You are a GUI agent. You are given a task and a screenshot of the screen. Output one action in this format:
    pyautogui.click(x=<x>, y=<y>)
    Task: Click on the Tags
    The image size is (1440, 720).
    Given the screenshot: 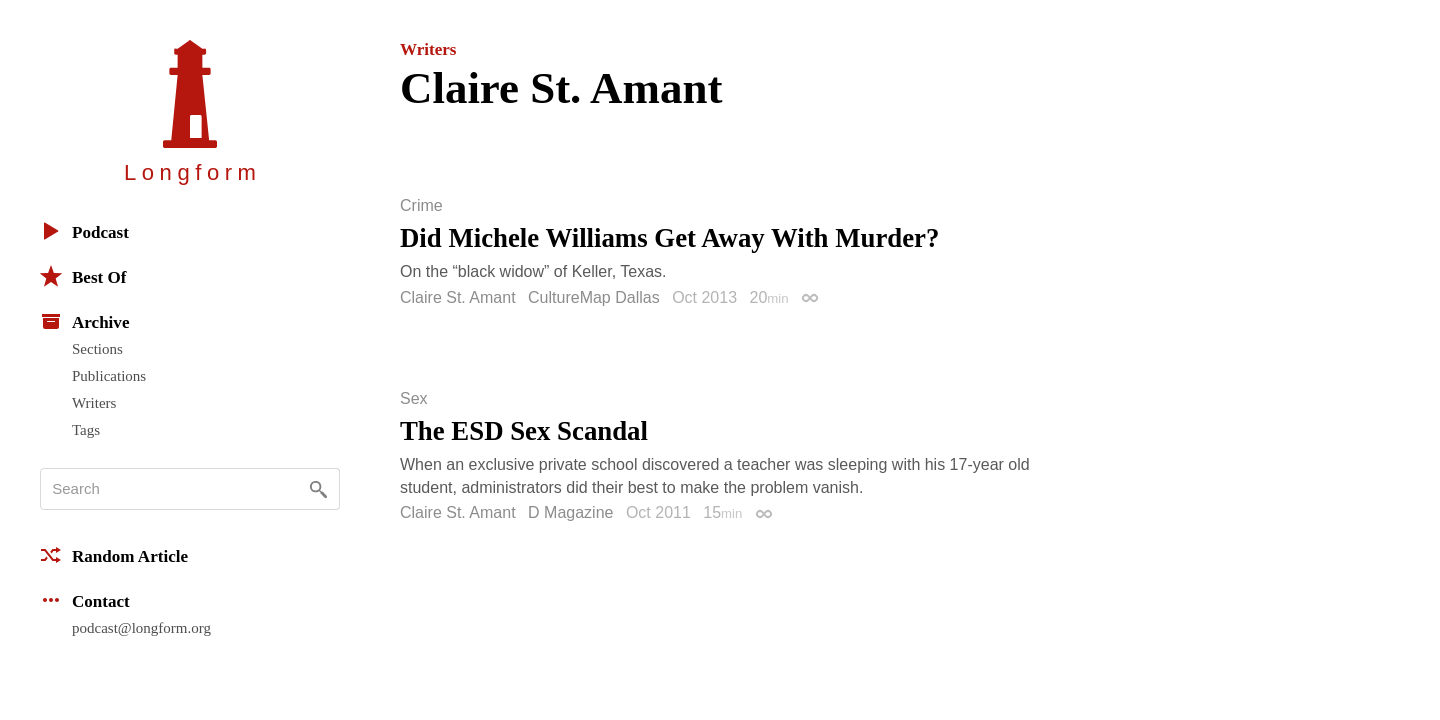 What is the action you would take?
    pyautogui.click(x=86, y=430)
    